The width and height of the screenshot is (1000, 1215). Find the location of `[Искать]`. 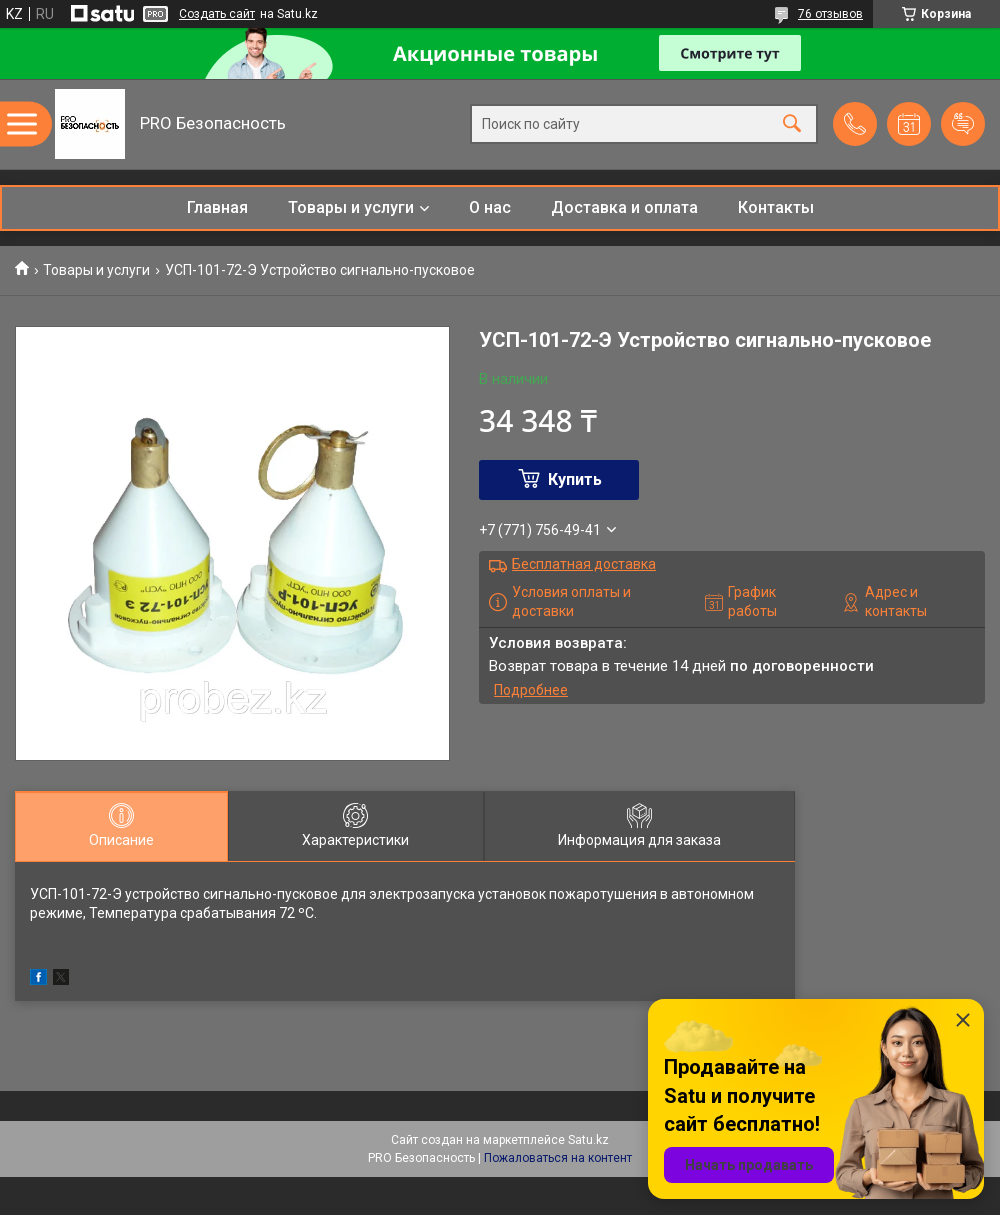

[Искать] is located at coordinates (792, 124).